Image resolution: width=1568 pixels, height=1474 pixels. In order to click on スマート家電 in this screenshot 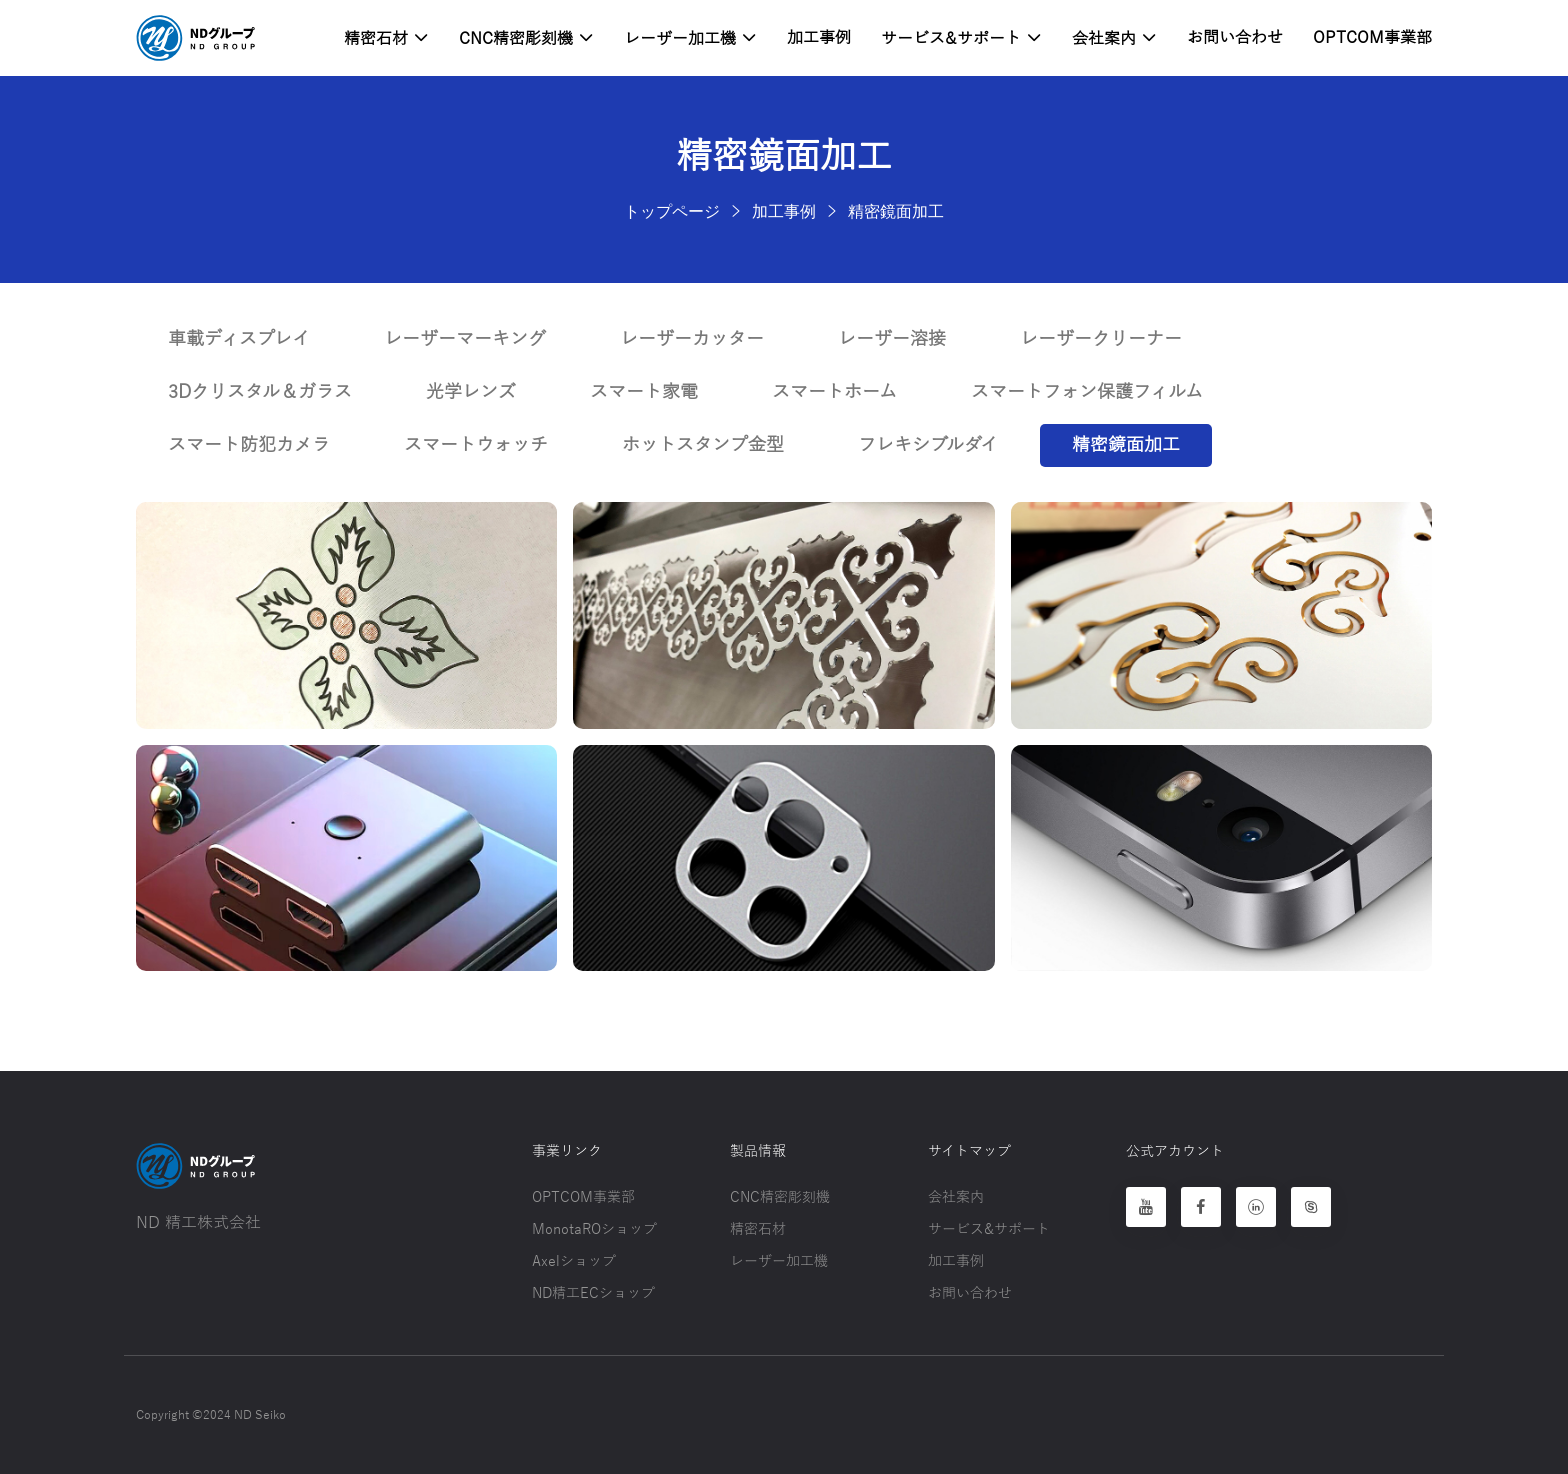, I will do `click(644, 392)`.